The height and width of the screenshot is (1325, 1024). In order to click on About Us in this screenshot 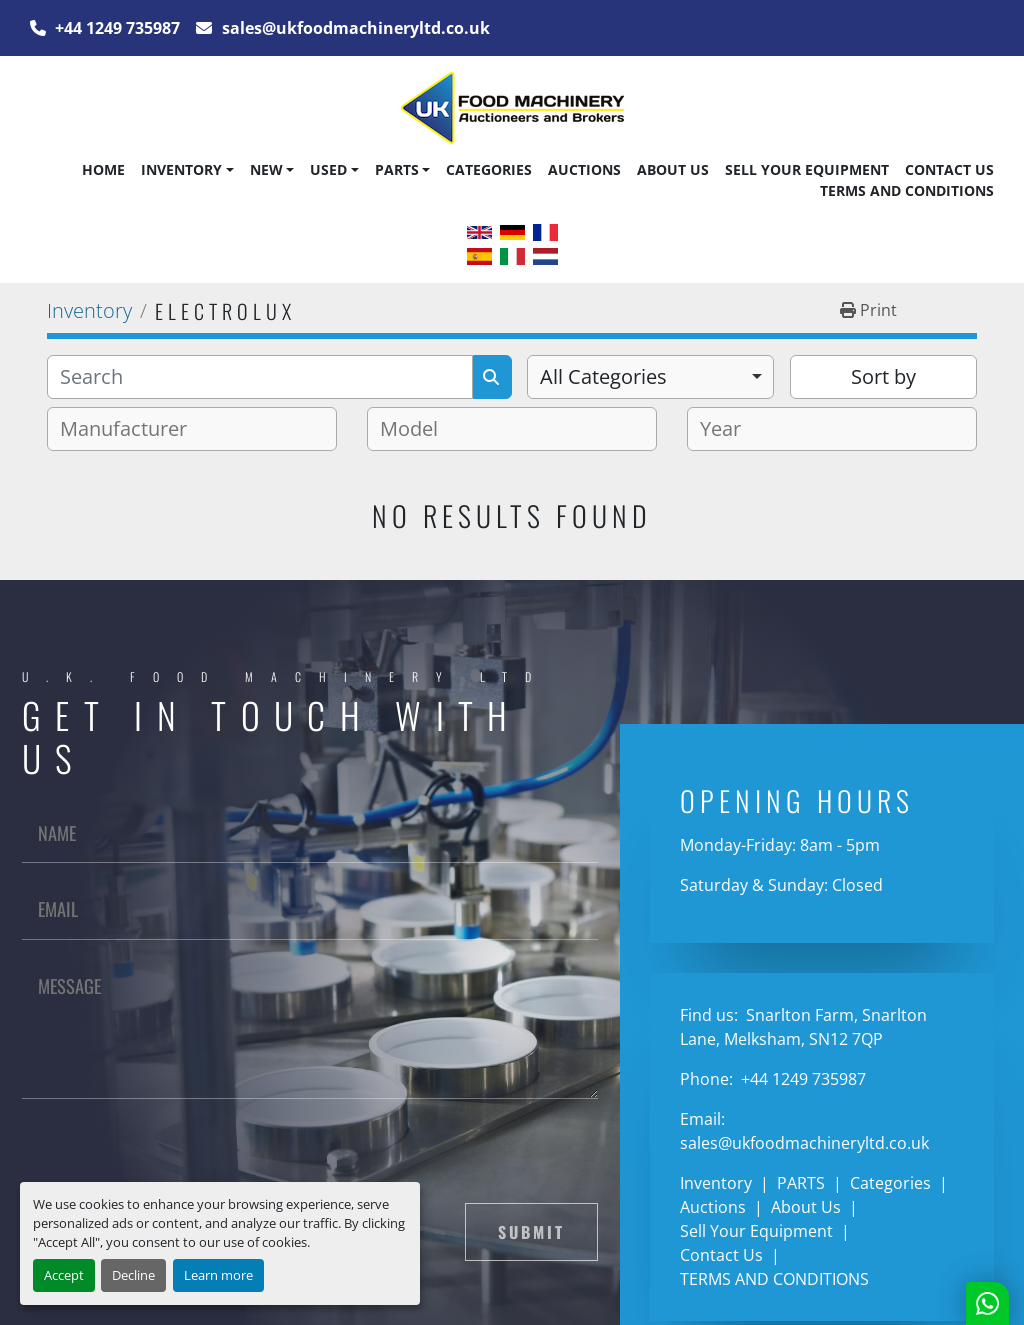, I will do `click(673, 169)`.